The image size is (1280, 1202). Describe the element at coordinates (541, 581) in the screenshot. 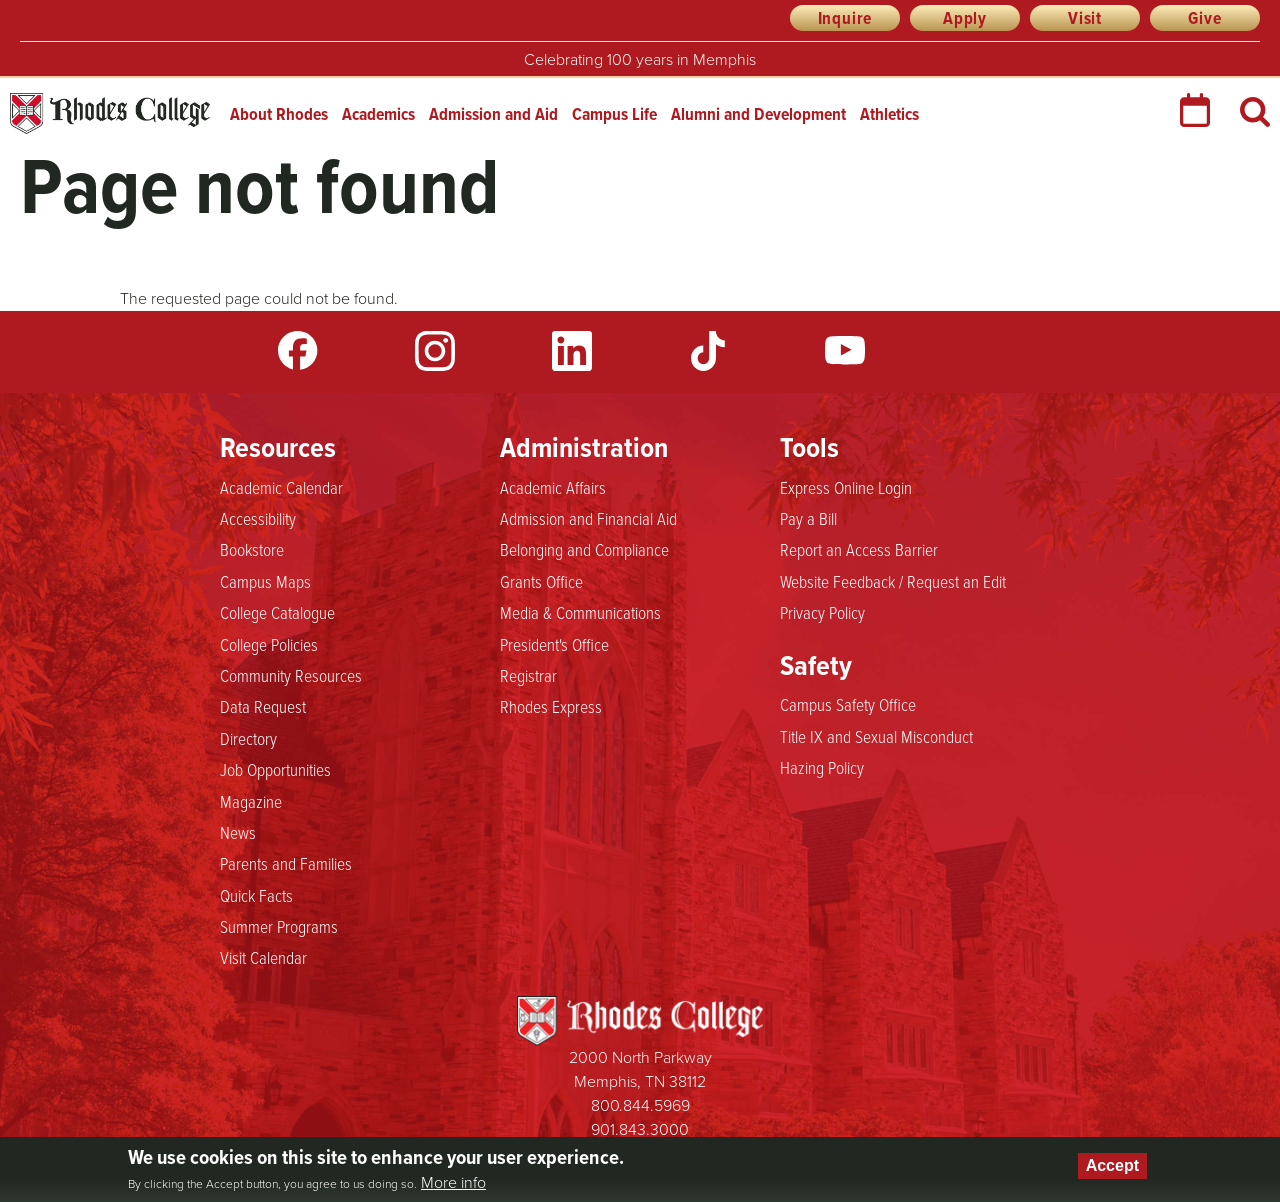

I see `Grants Office` at that location.